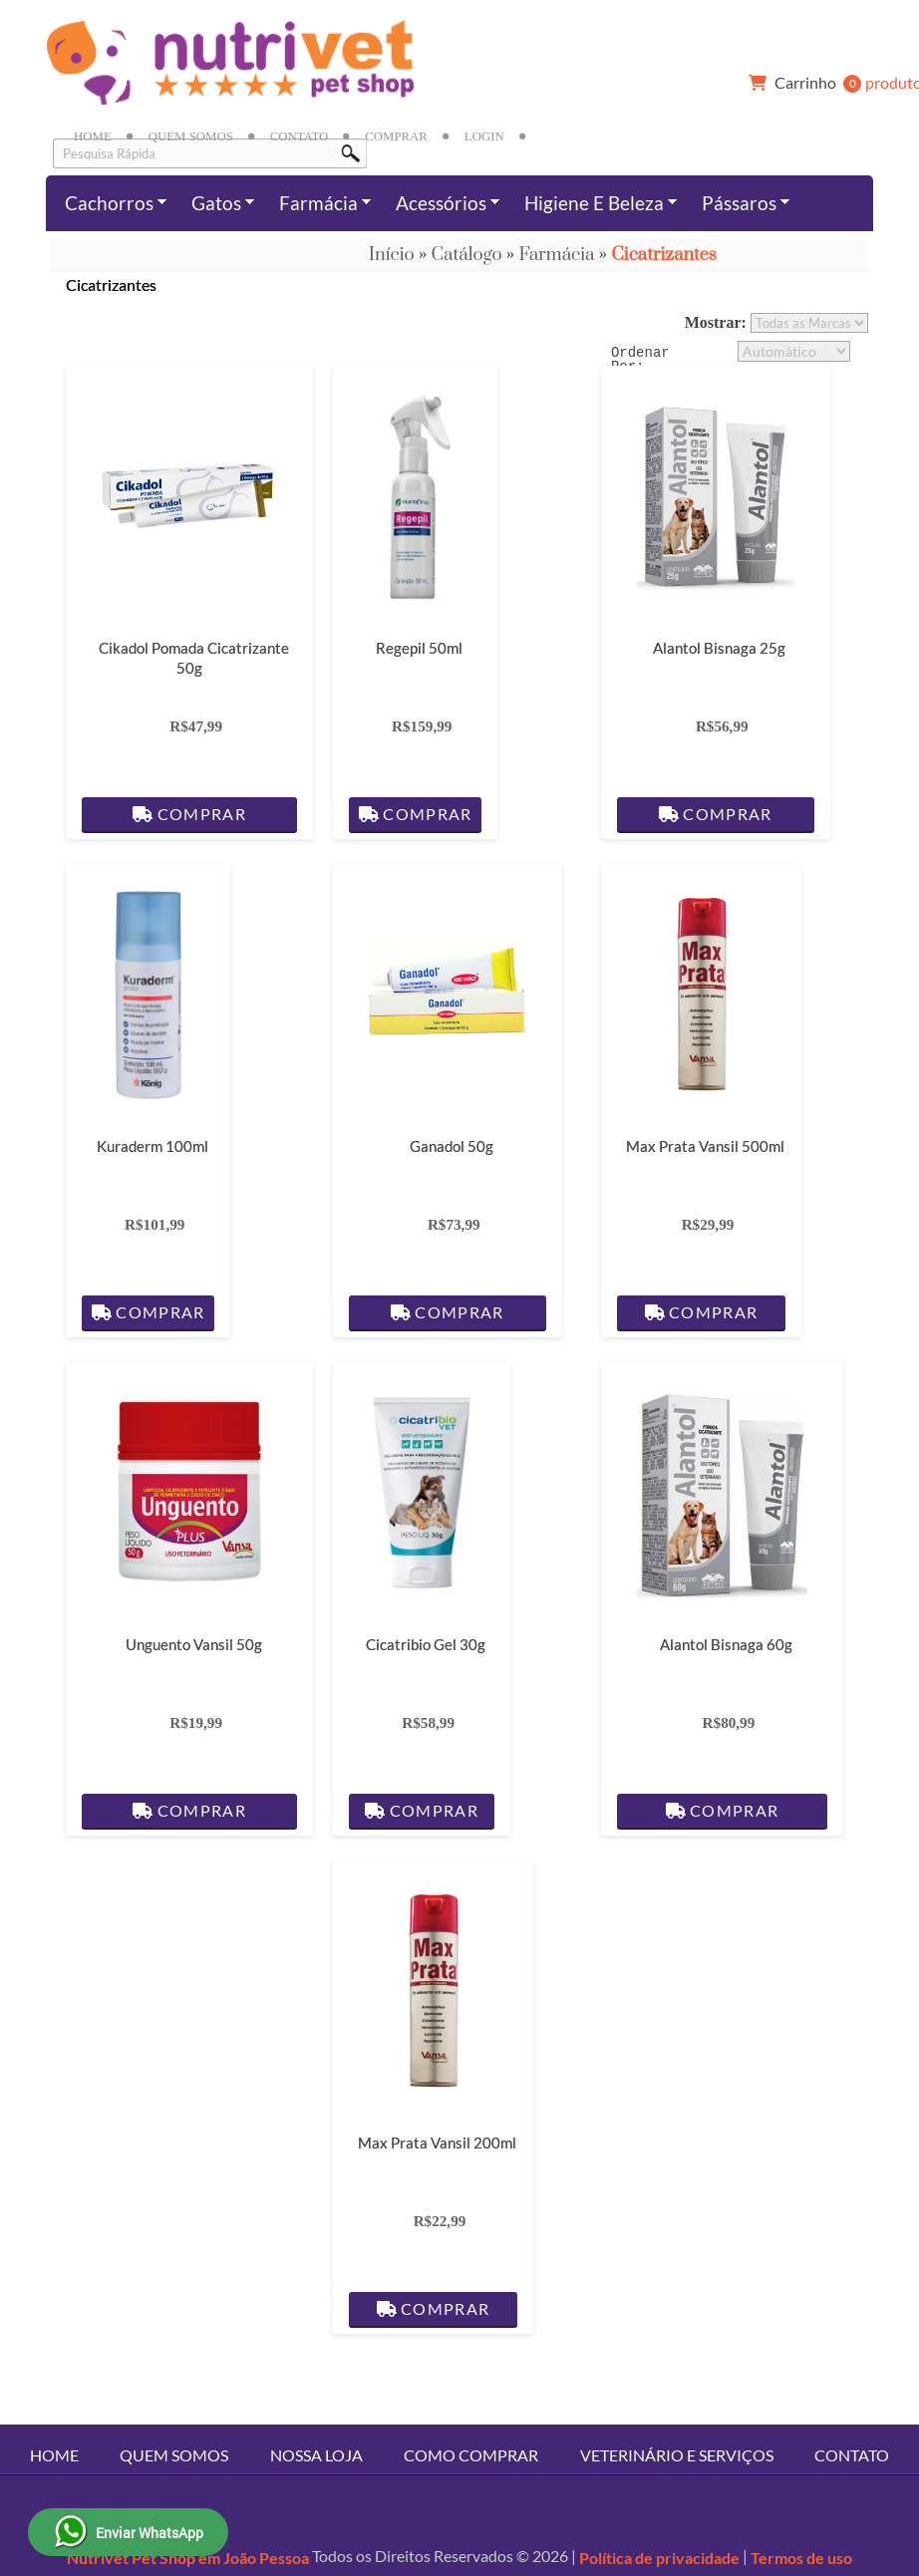 The image size is (919, 2576). Describe the element at coordinates (392, 254) in the screenshot. I see `Início` at that location.